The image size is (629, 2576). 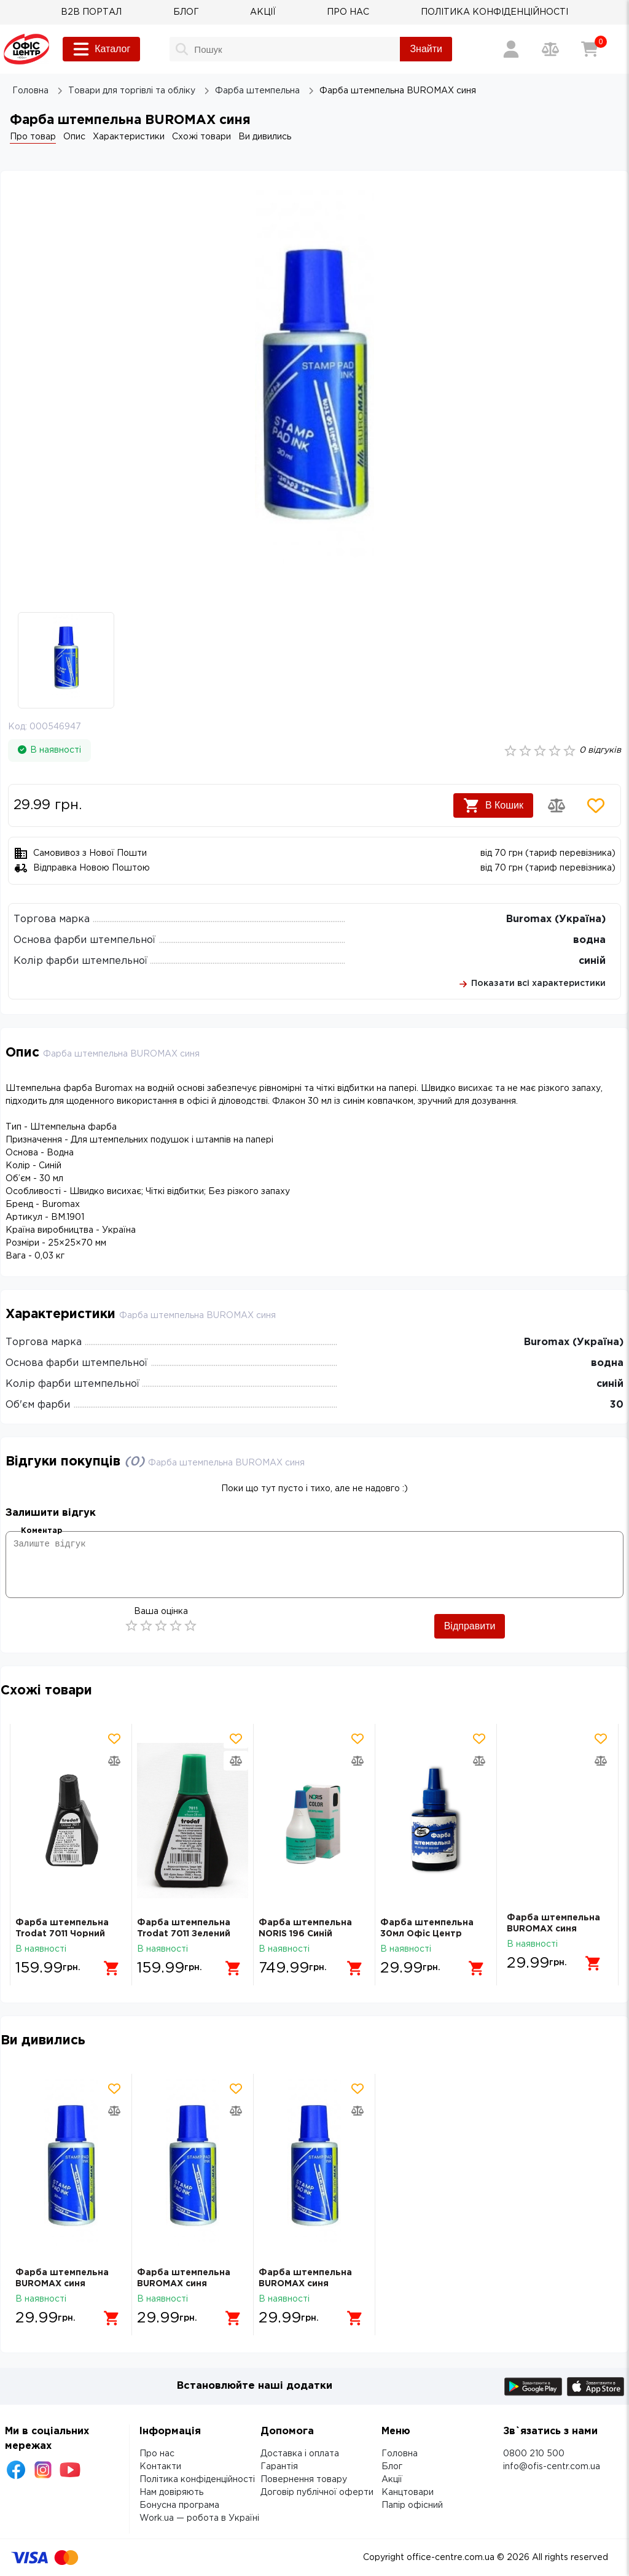 I want to click on Про нас, so click(x=156, y=2454).